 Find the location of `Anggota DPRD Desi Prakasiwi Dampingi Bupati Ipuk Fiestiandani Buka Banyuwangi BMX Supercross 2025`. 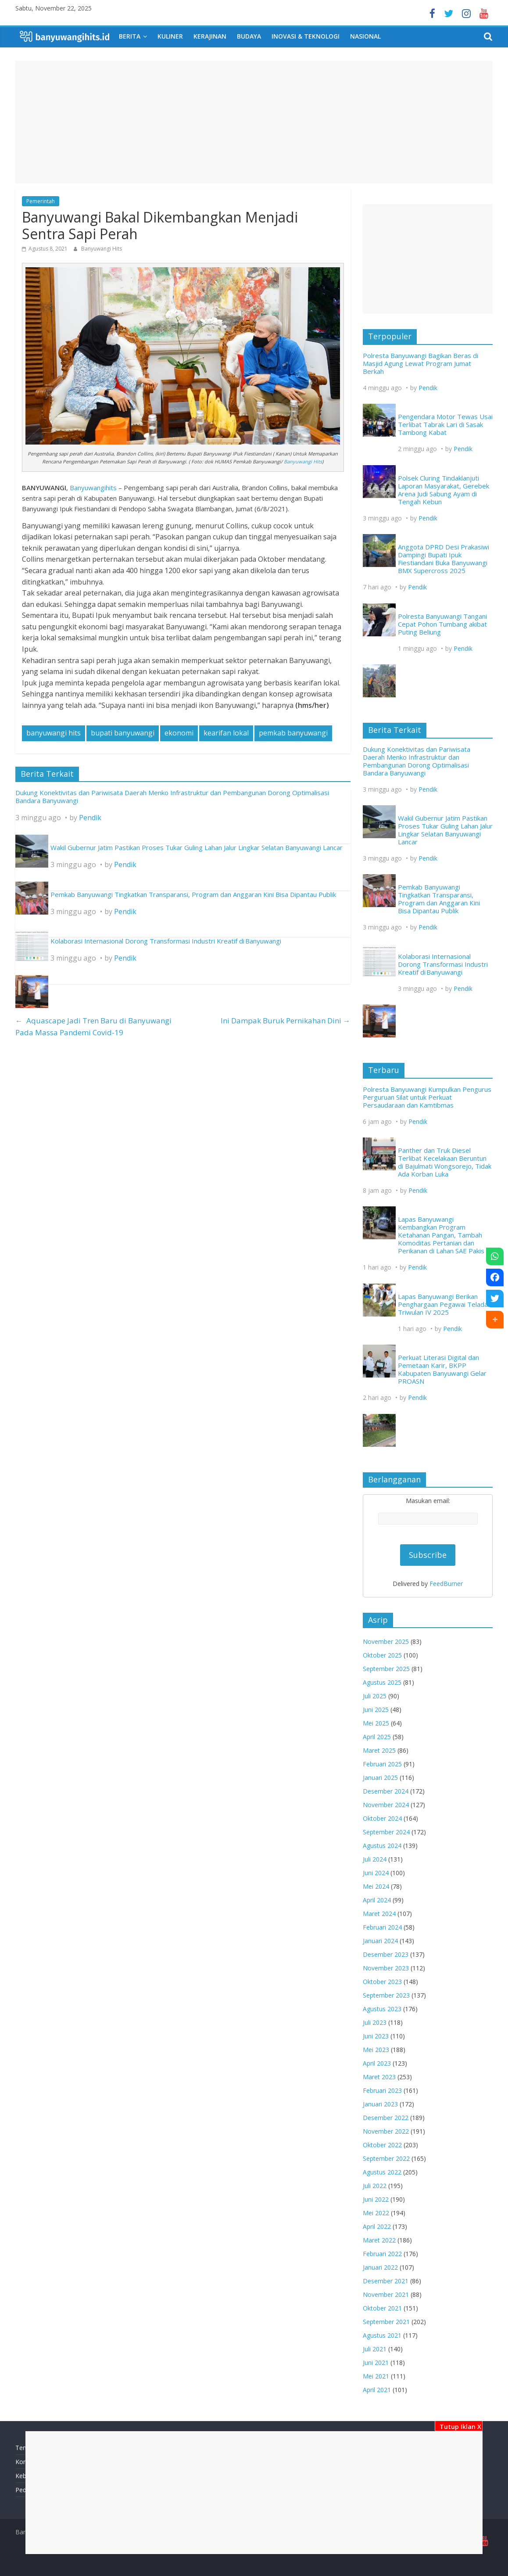

Anggota DPRD Desi Prakasiwi Dampingi Bupati Ipuk Fiestiandani Buka Banyuwangi BMX Supercross 2025 is located at coordinates (443, 558).